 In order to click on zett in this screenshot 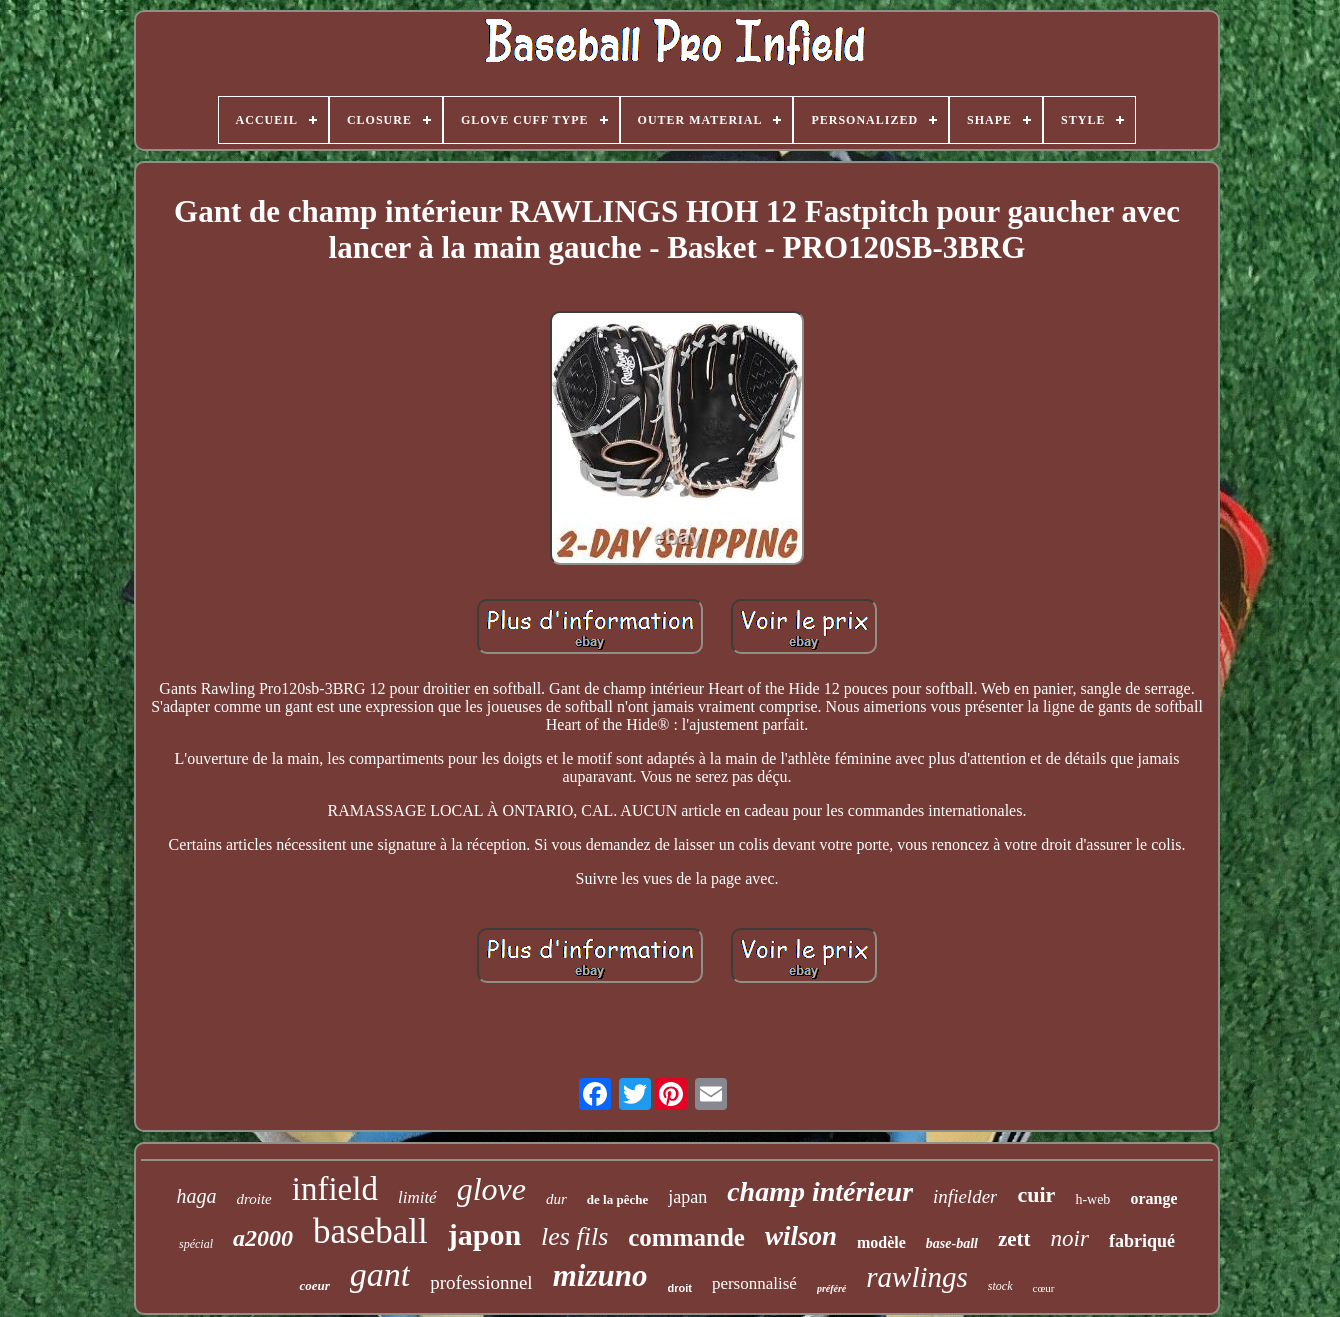, I will do `click(1014, 1239)`.